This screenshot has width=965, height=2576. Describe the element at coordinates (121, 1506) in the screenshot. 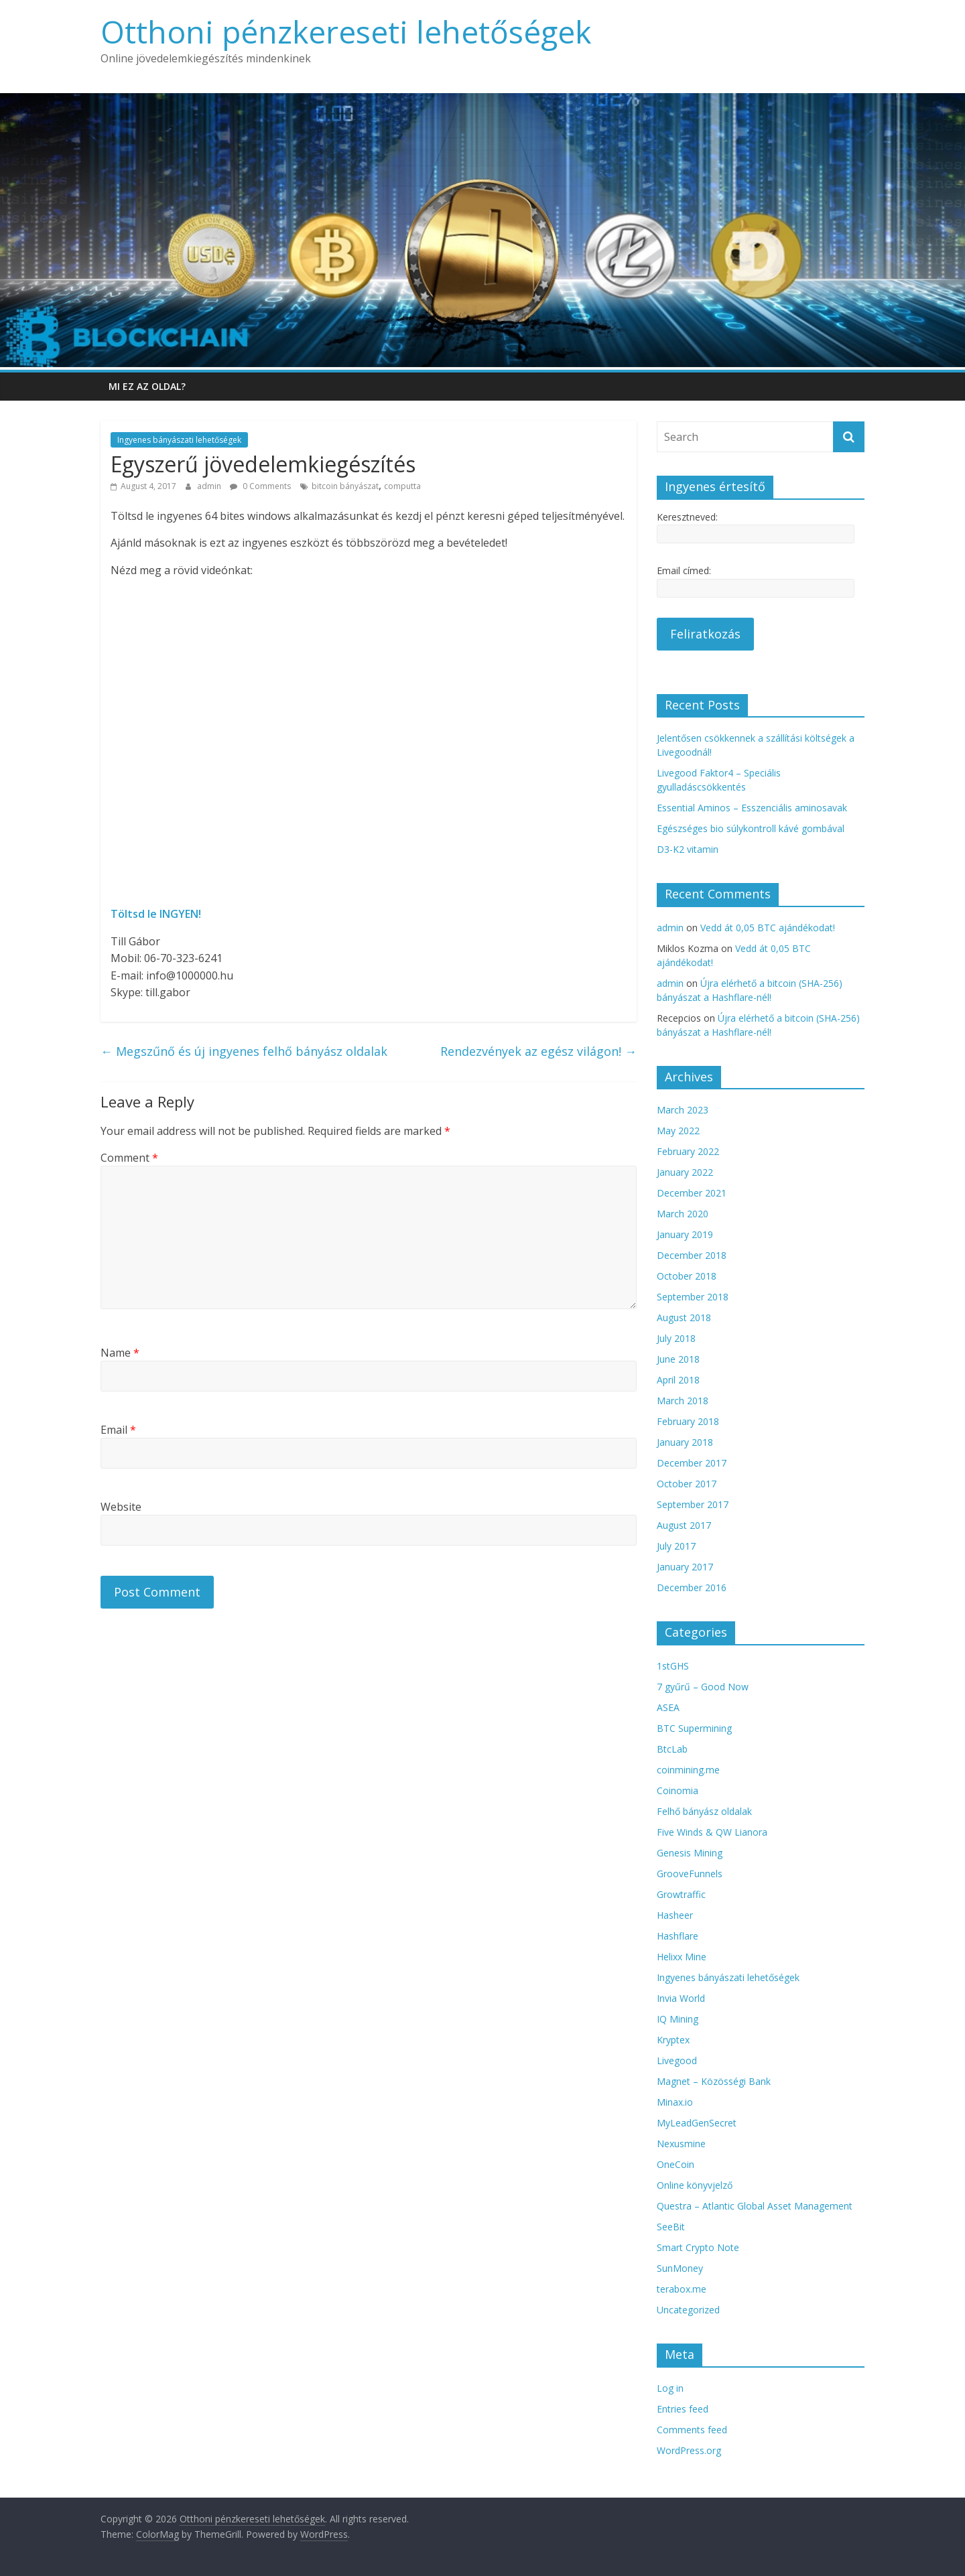

I see `Website` at that location.